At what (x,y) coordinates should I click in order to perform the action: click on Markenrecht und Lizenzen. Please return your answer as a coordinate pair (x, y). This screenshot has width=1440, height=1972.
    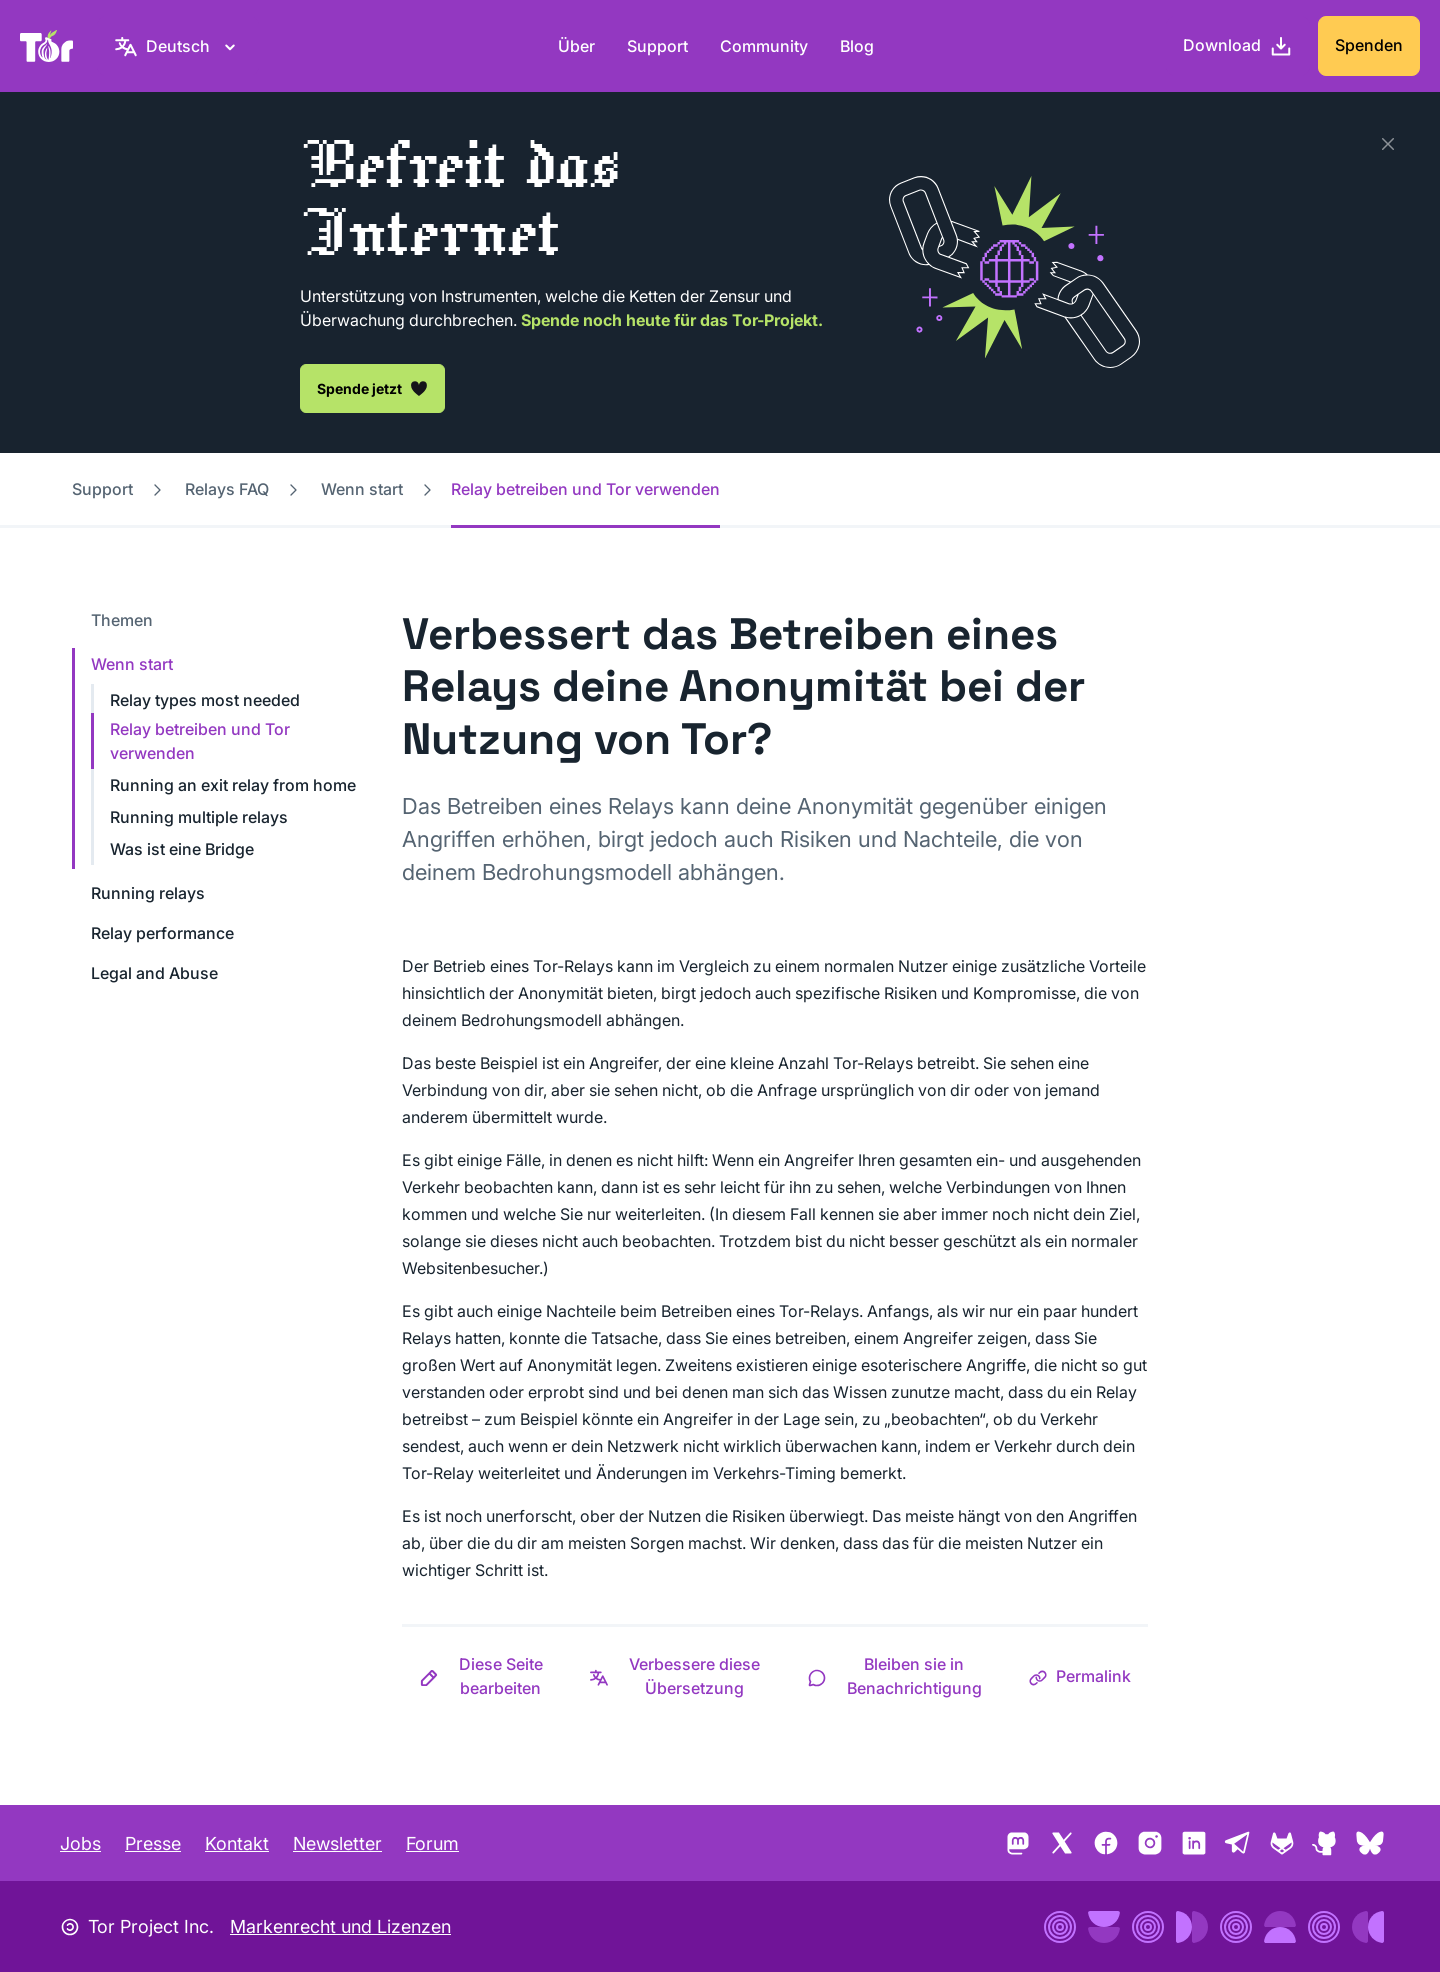
    Looking at the image, I should click on (340, 1926).